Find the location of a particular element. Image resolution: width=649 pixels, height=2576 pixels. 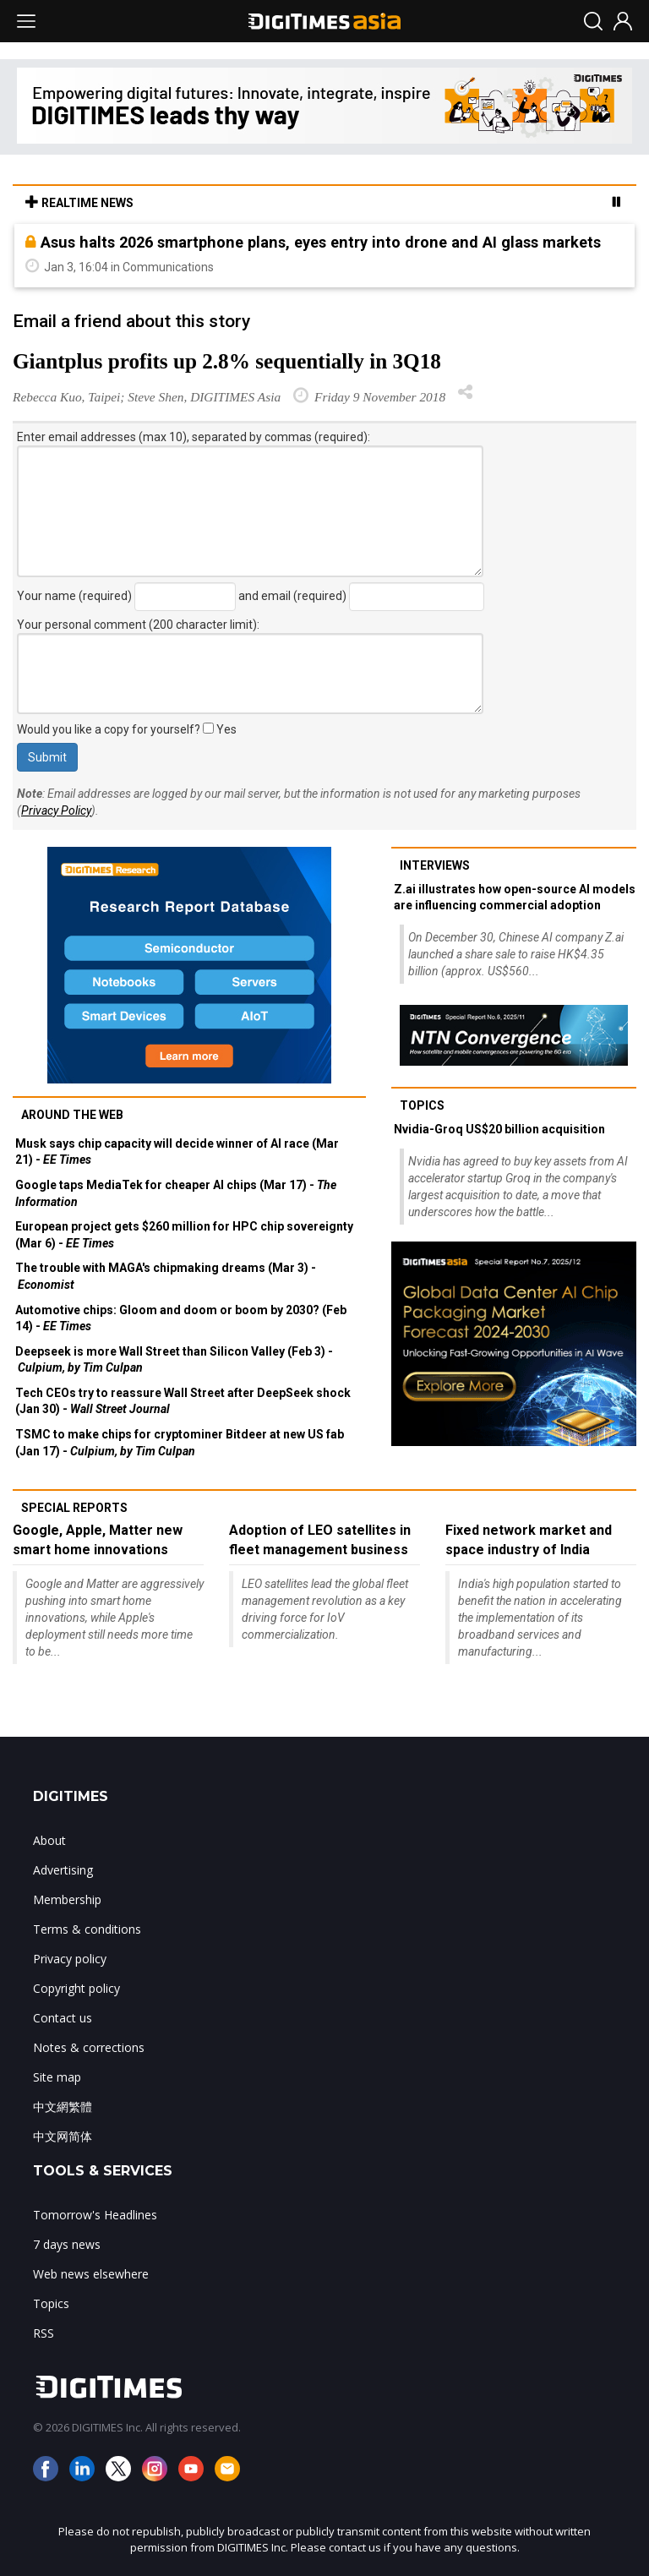

Notes & corrections is located at coordinates (89, 2047).